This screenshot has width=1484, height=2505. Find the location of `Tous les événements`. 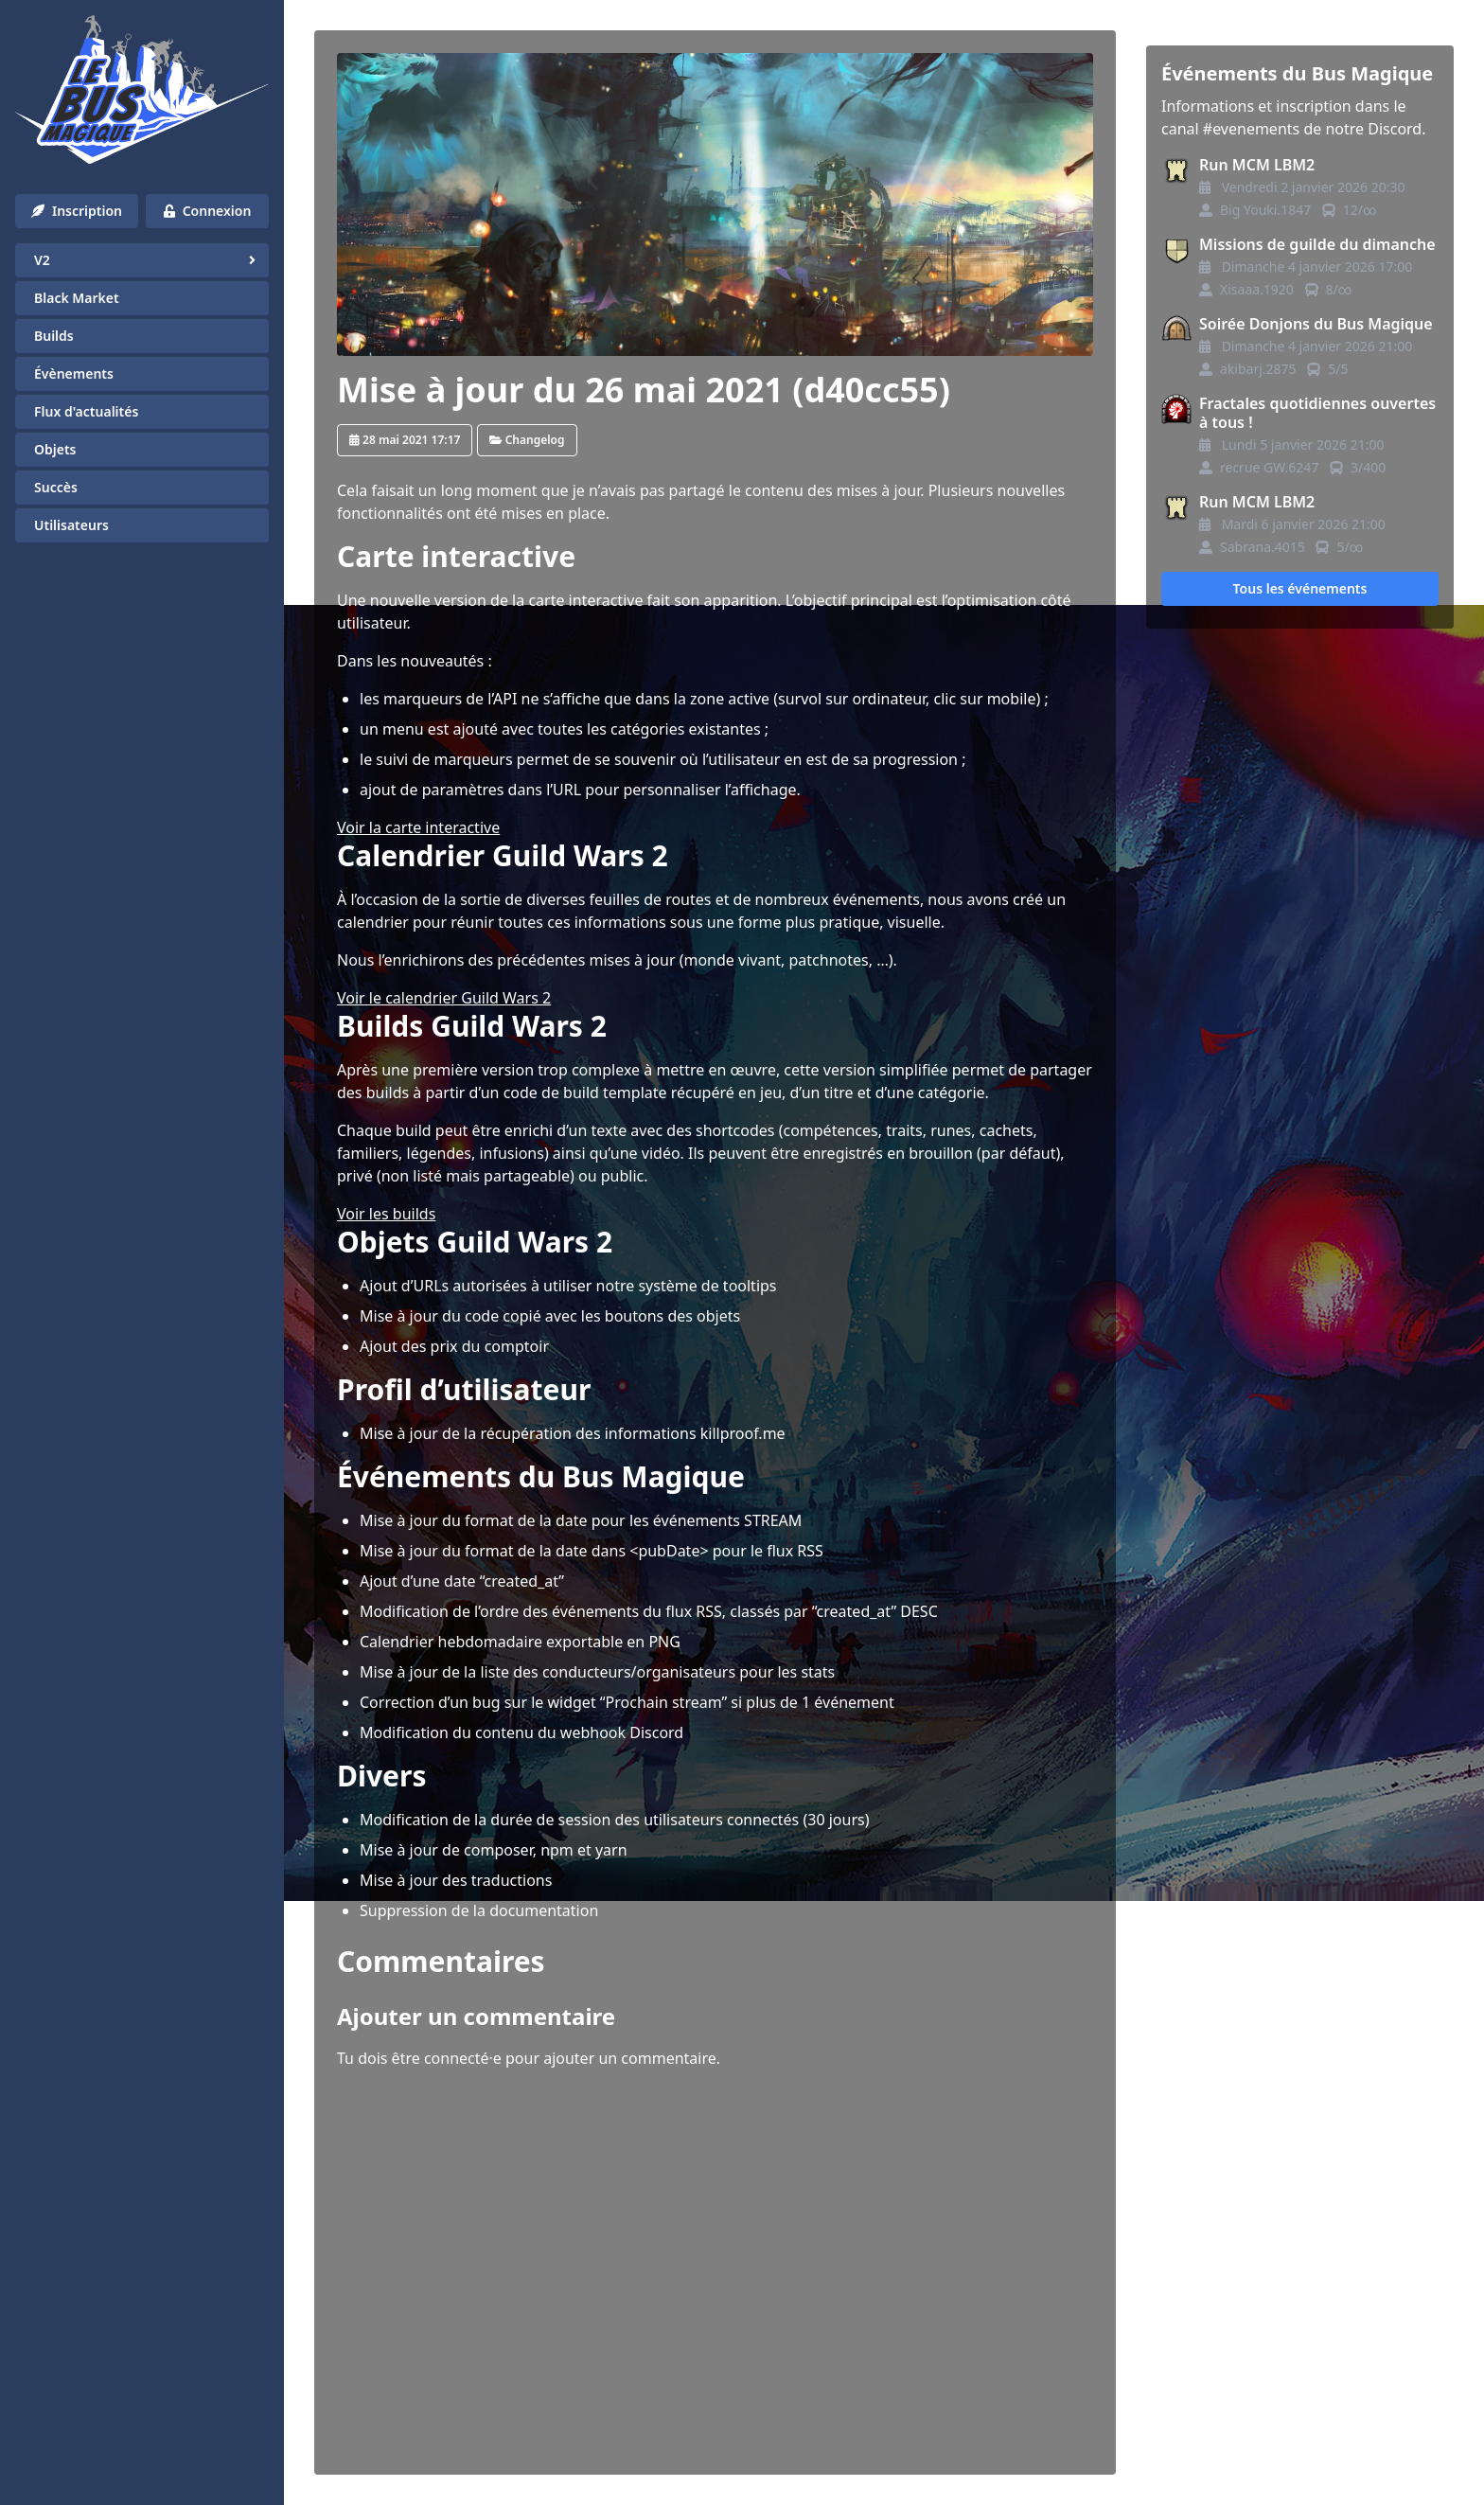

Tous les événements is located at coordinates (1300, 588).